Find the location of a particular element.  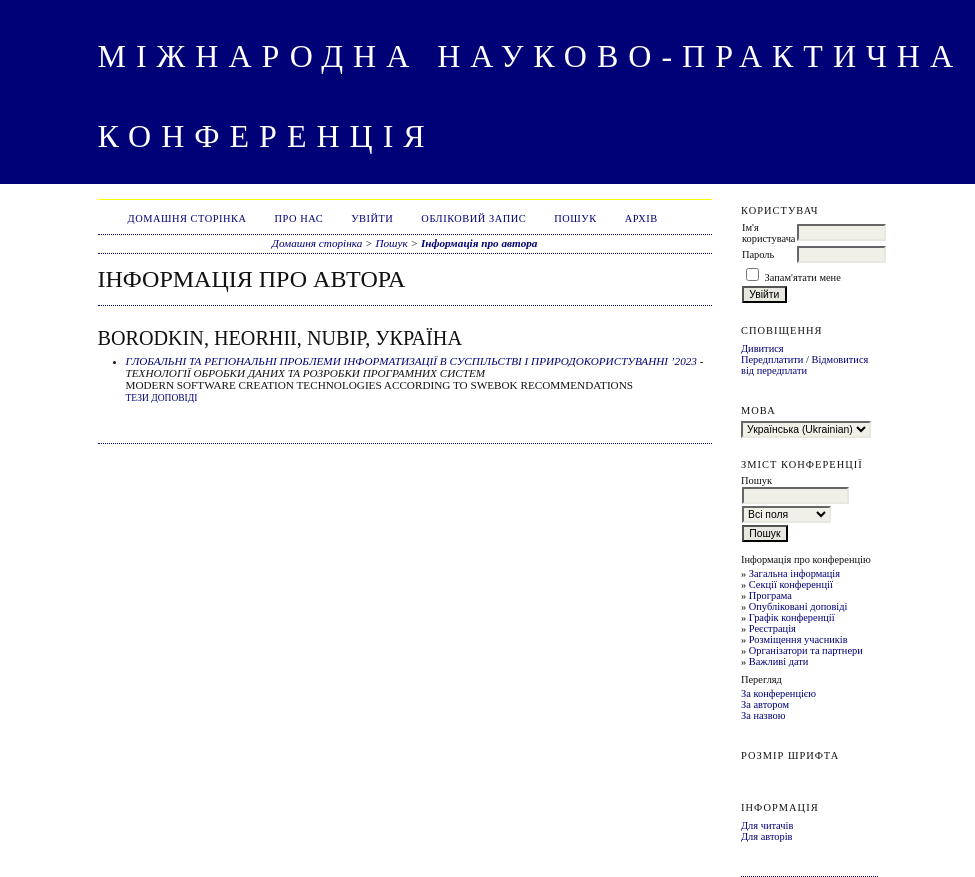

Опубліковані доповіді is located at coordinates (798, 606).